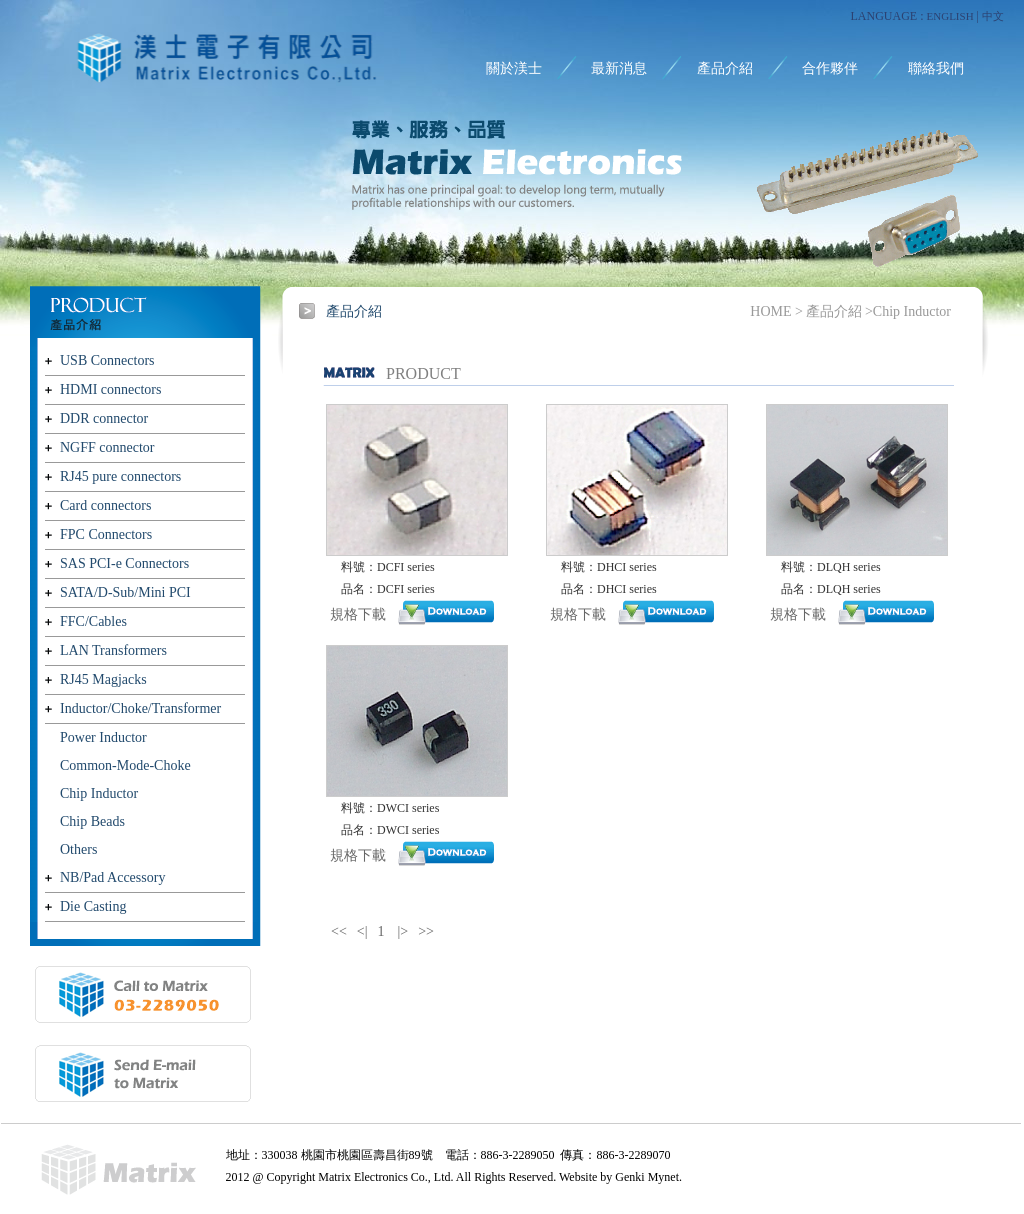  I want to click on HOME >, so click(776, 311).